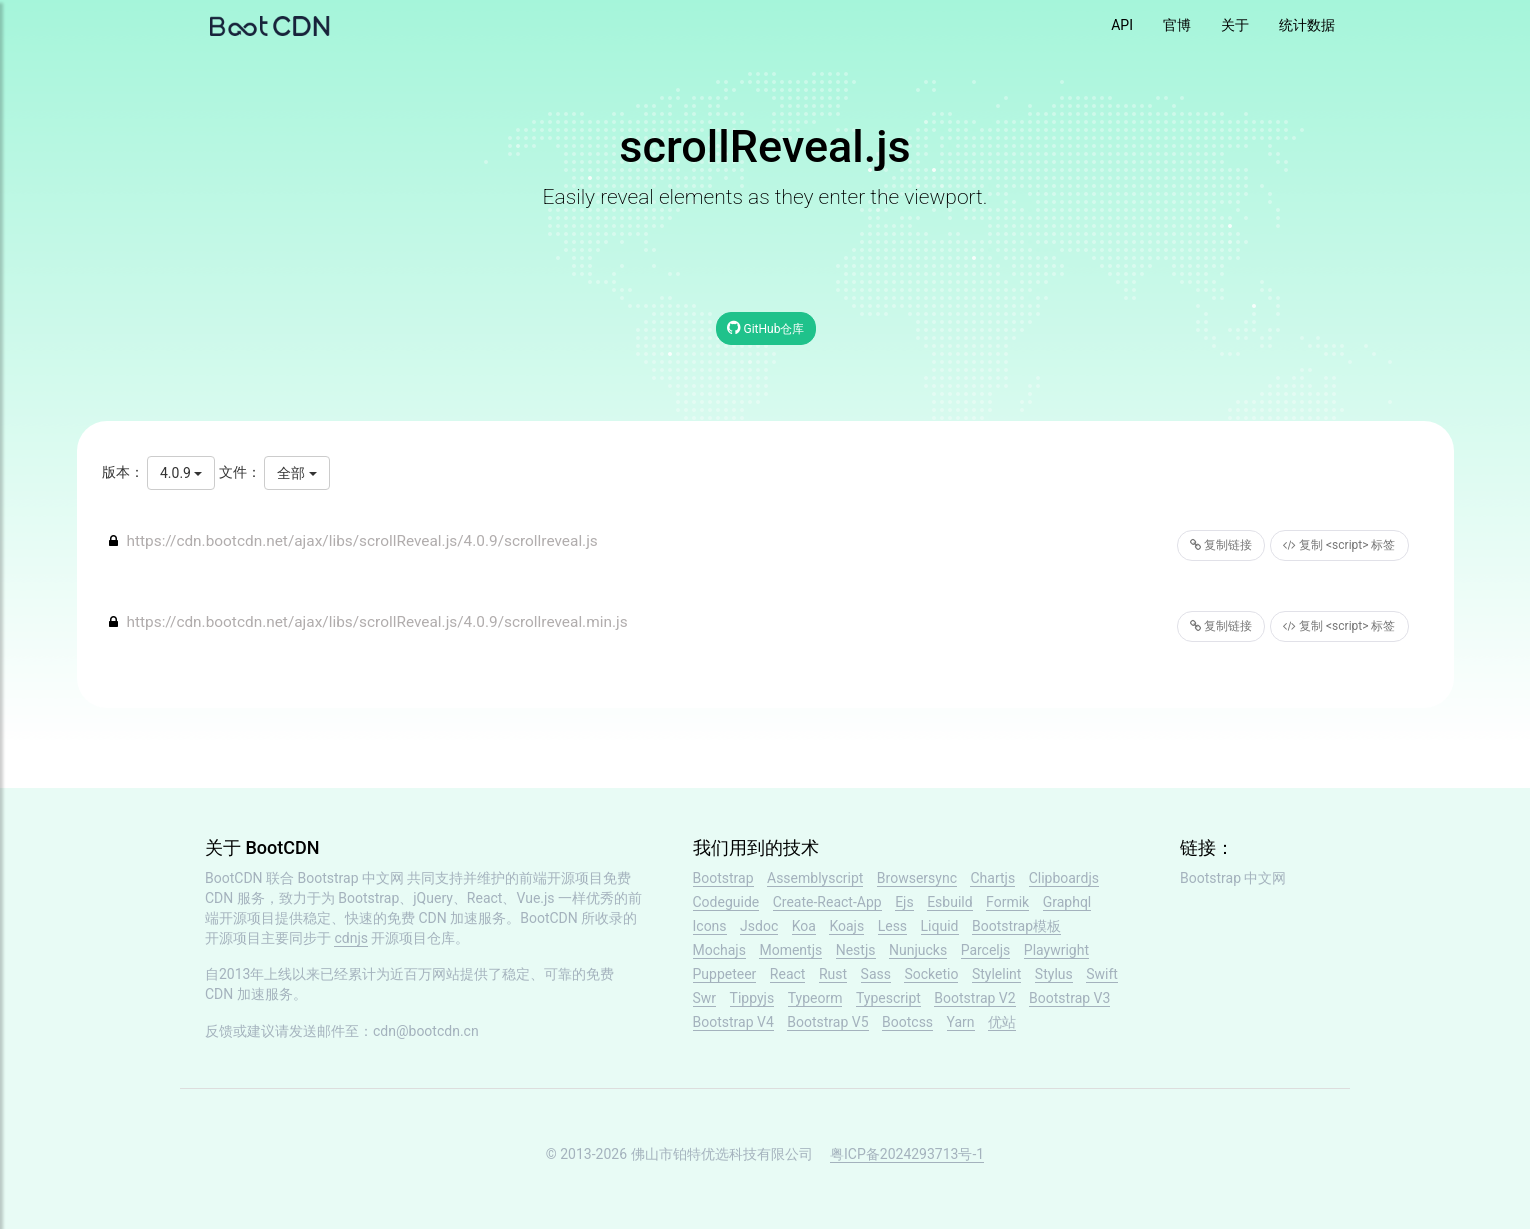 The width and height of the screenshot is (1530, 1229). I want to click on Bootstrap模板, so click(1016, 926).